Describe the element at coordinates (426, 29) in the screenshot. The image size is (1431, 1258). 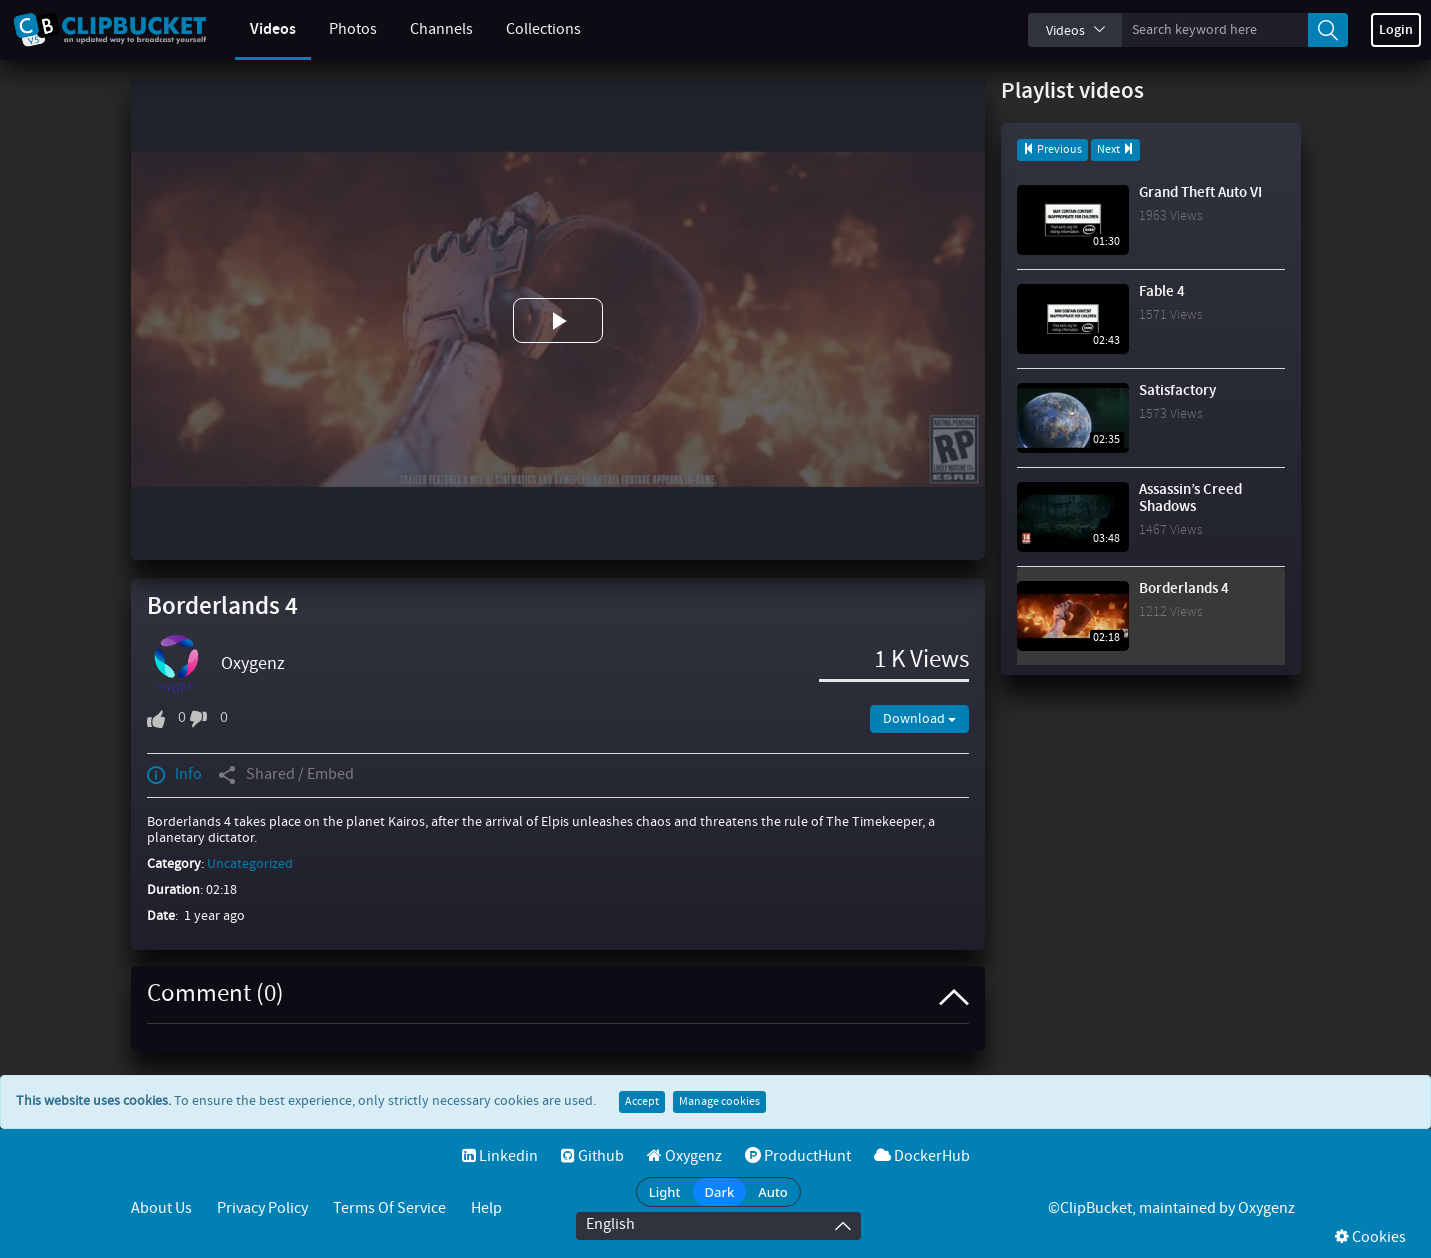
I see `Channels` at that location.